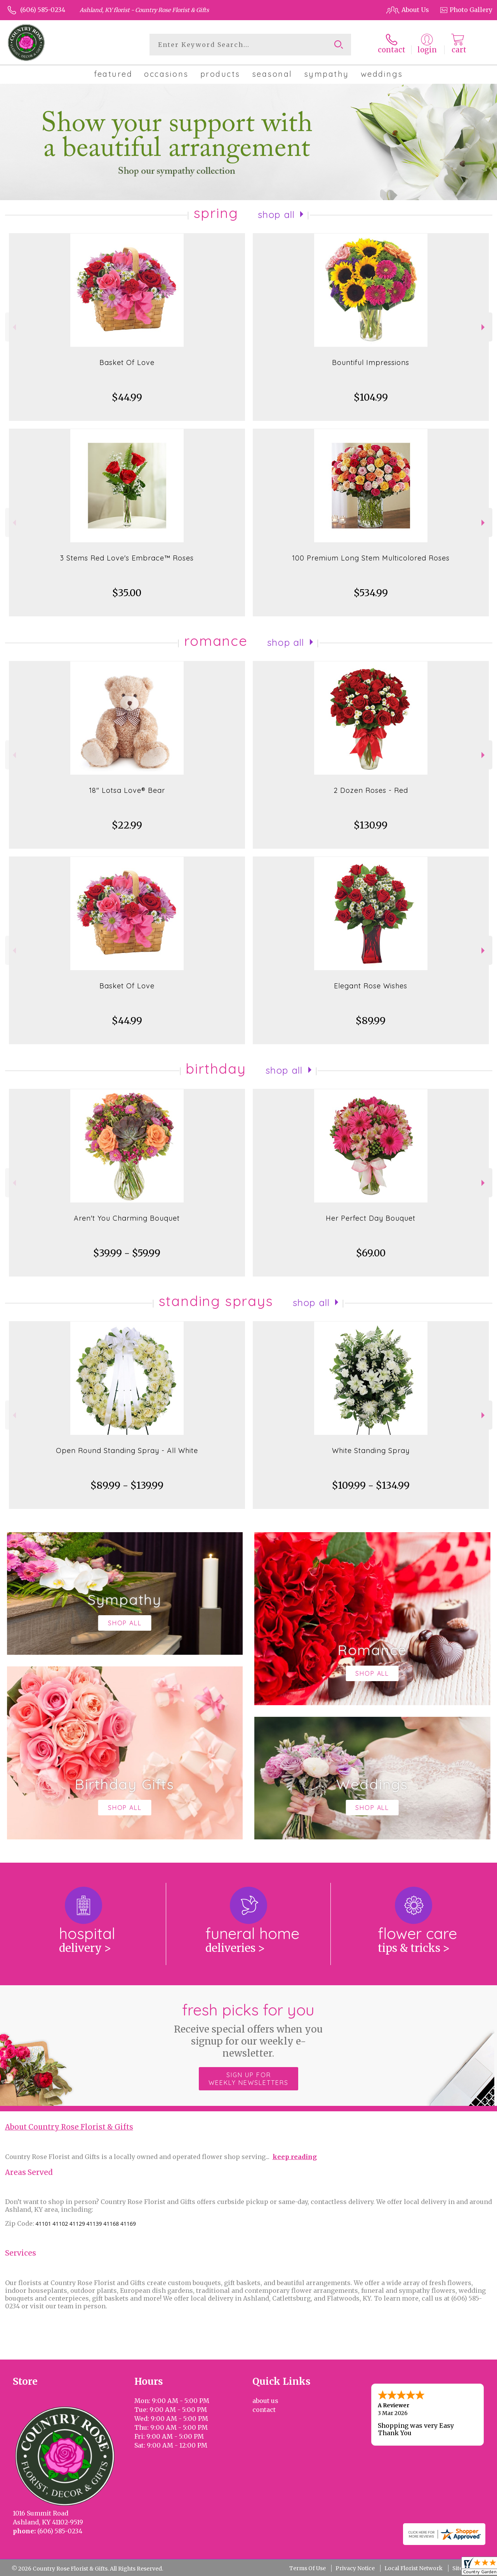  Describe the element at coordinates (126, 1485) in the screenshot. I see `$89.99 - $139.99` at that location.